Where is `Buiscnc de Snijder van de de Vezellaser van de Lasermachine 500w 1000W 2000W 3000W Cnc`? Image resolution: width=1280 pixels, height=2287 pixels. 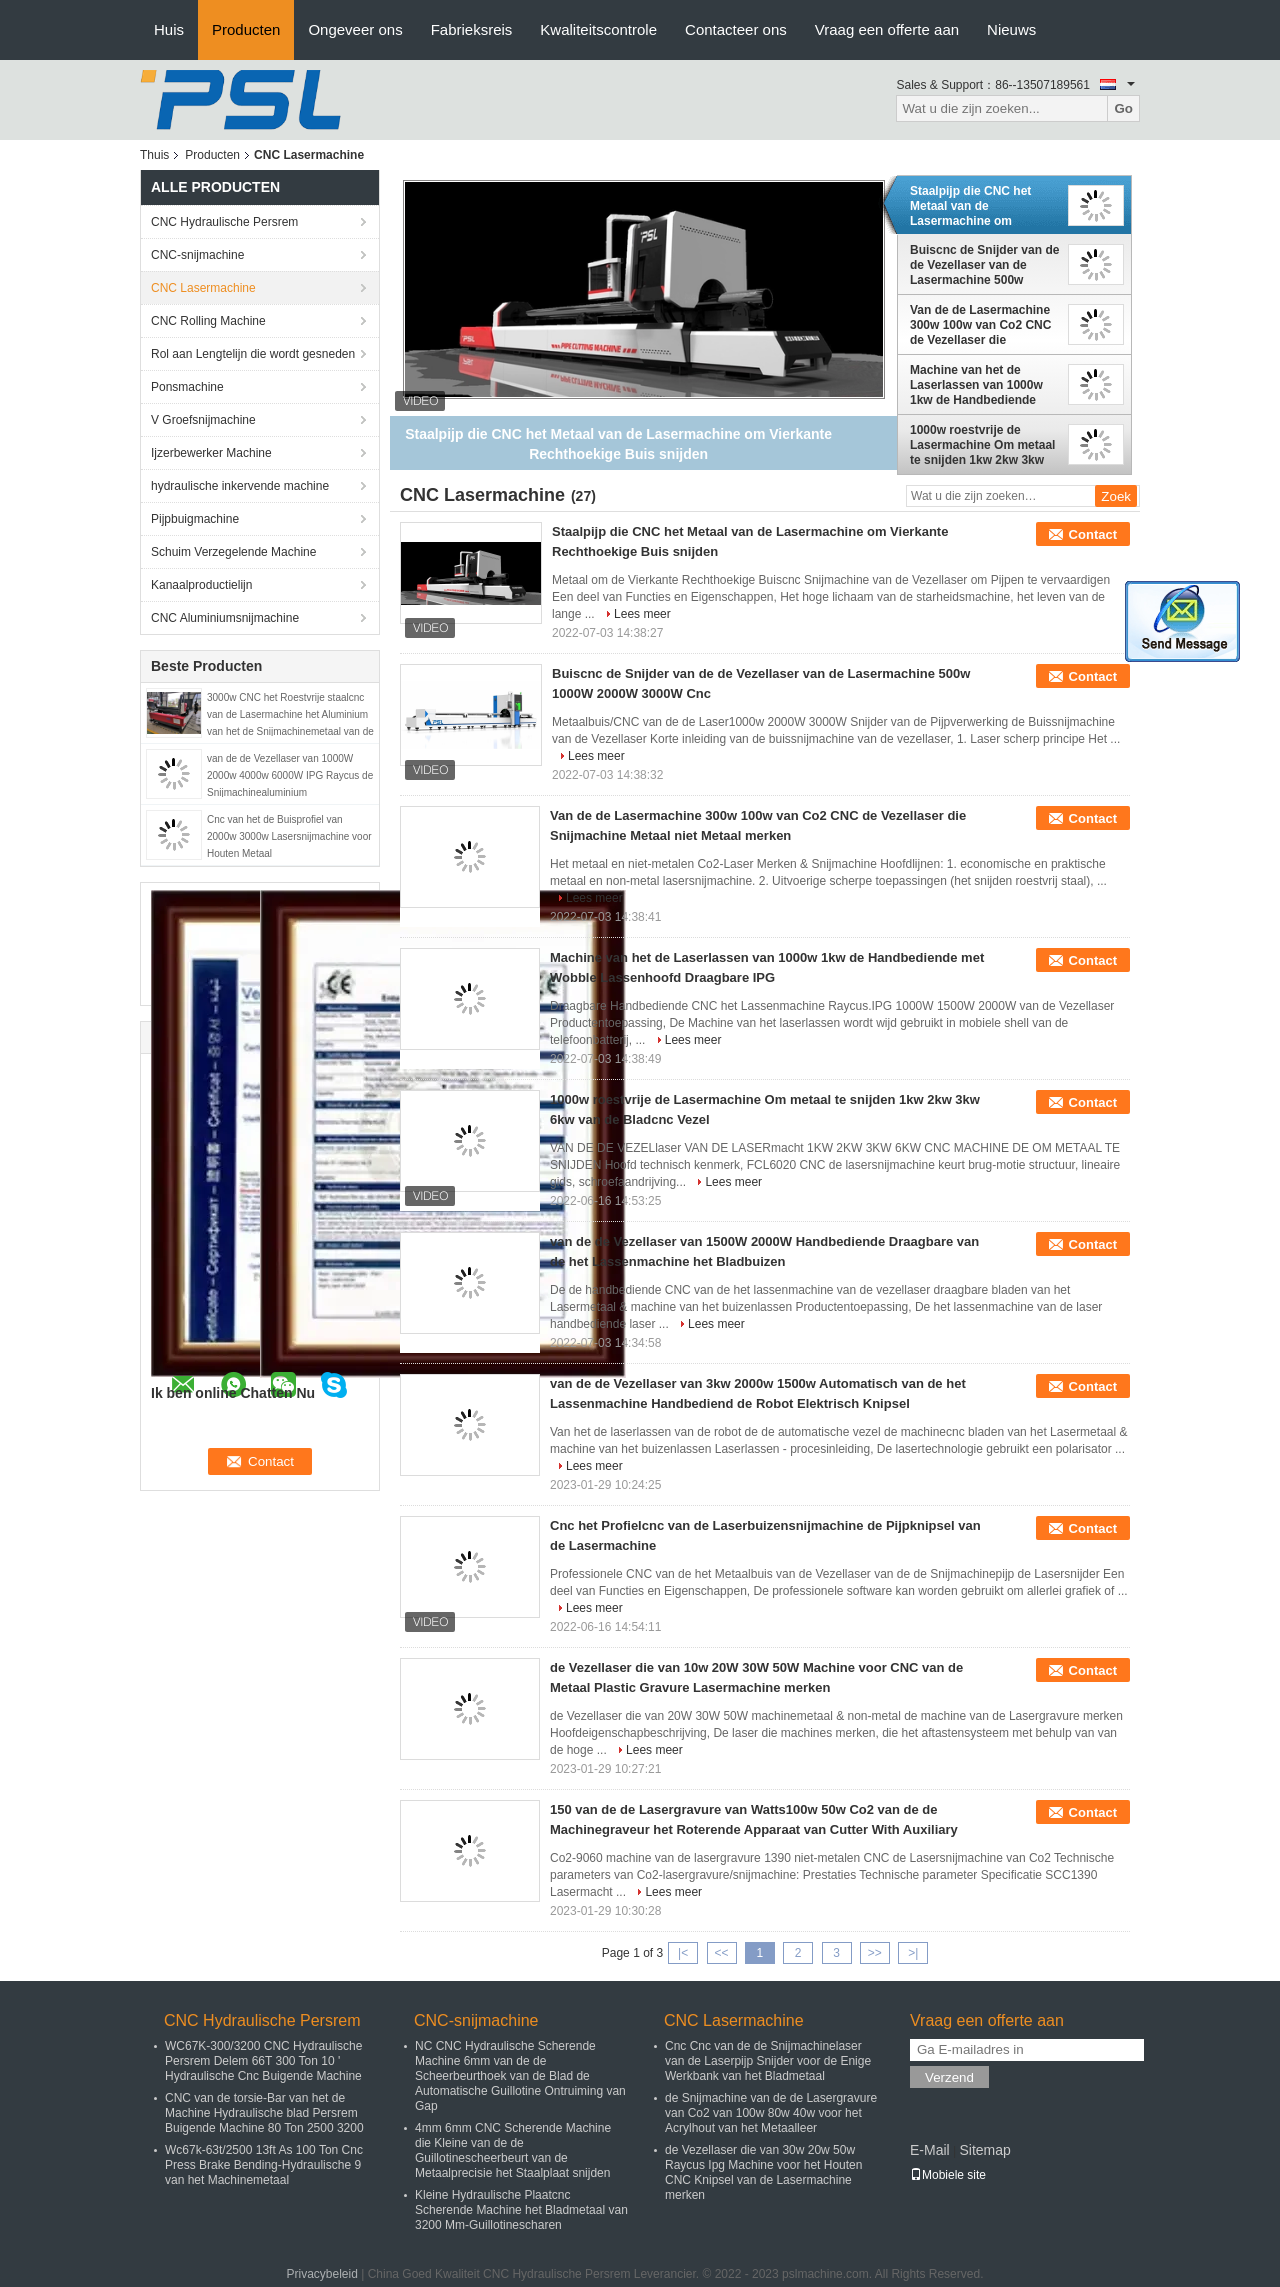 Buiscnc de Snijder van de de Vezellaser van de Lasermachine 500w 1000W 2000W 3000W Cnc is located at coordinates (984, 265).